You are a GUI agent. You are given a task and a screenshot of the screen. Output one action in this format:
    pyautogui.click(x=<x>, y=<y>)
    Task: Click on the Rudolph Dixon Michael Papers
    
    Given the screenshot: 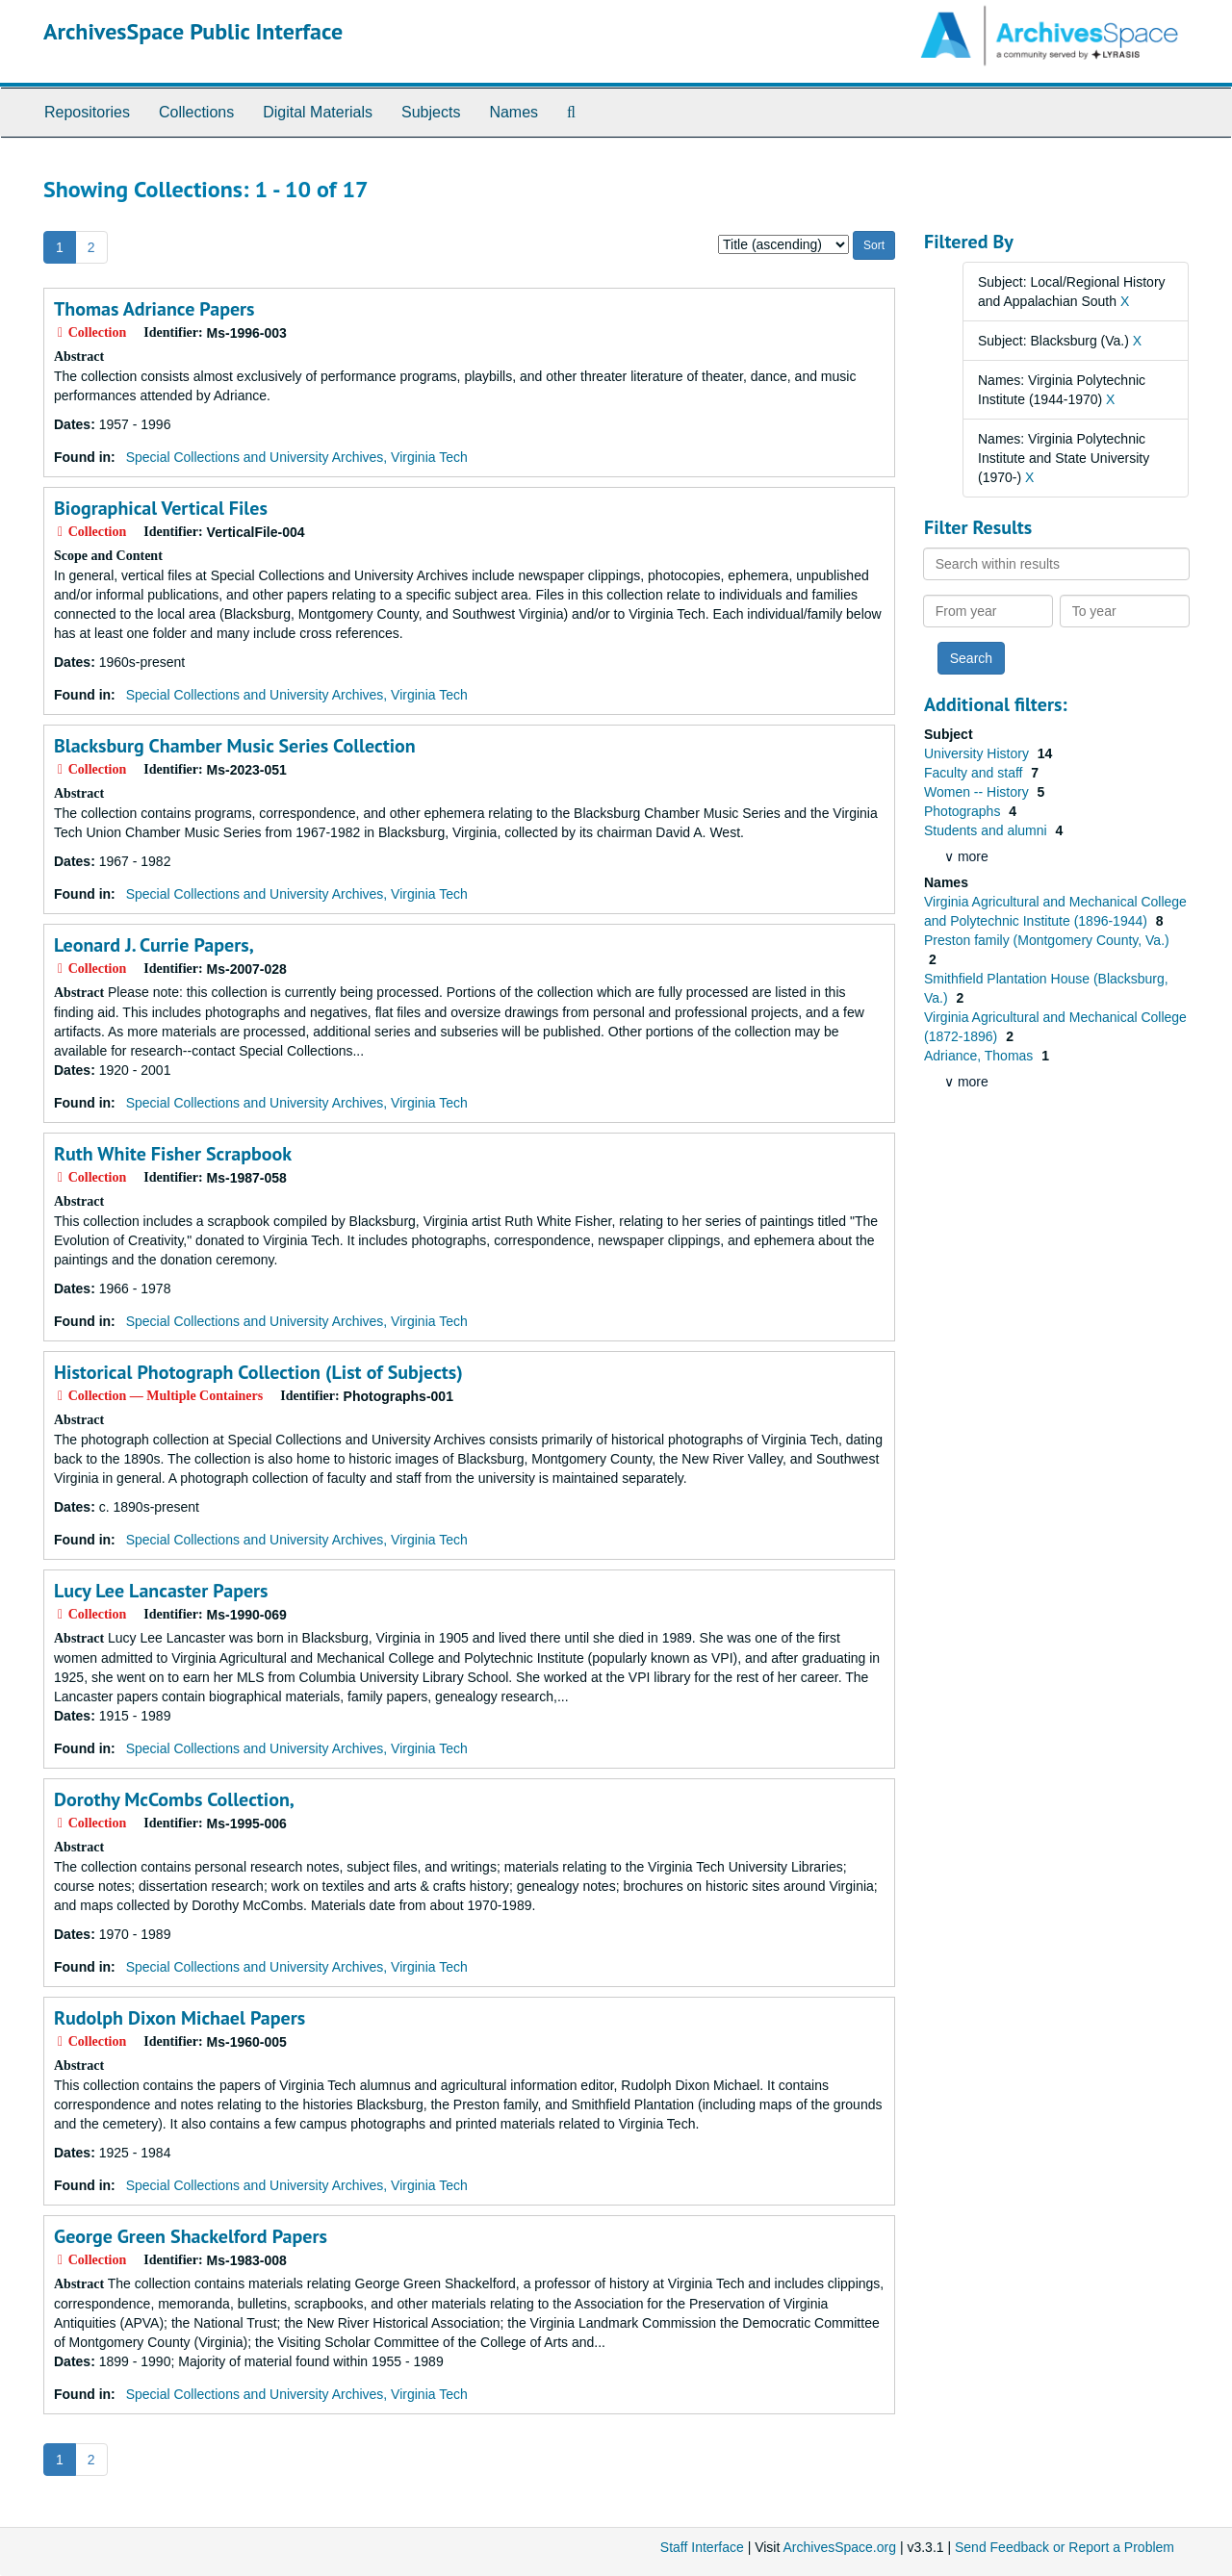 What is the action you would take?
    pyautogui.click(x=179, y=2017)
    